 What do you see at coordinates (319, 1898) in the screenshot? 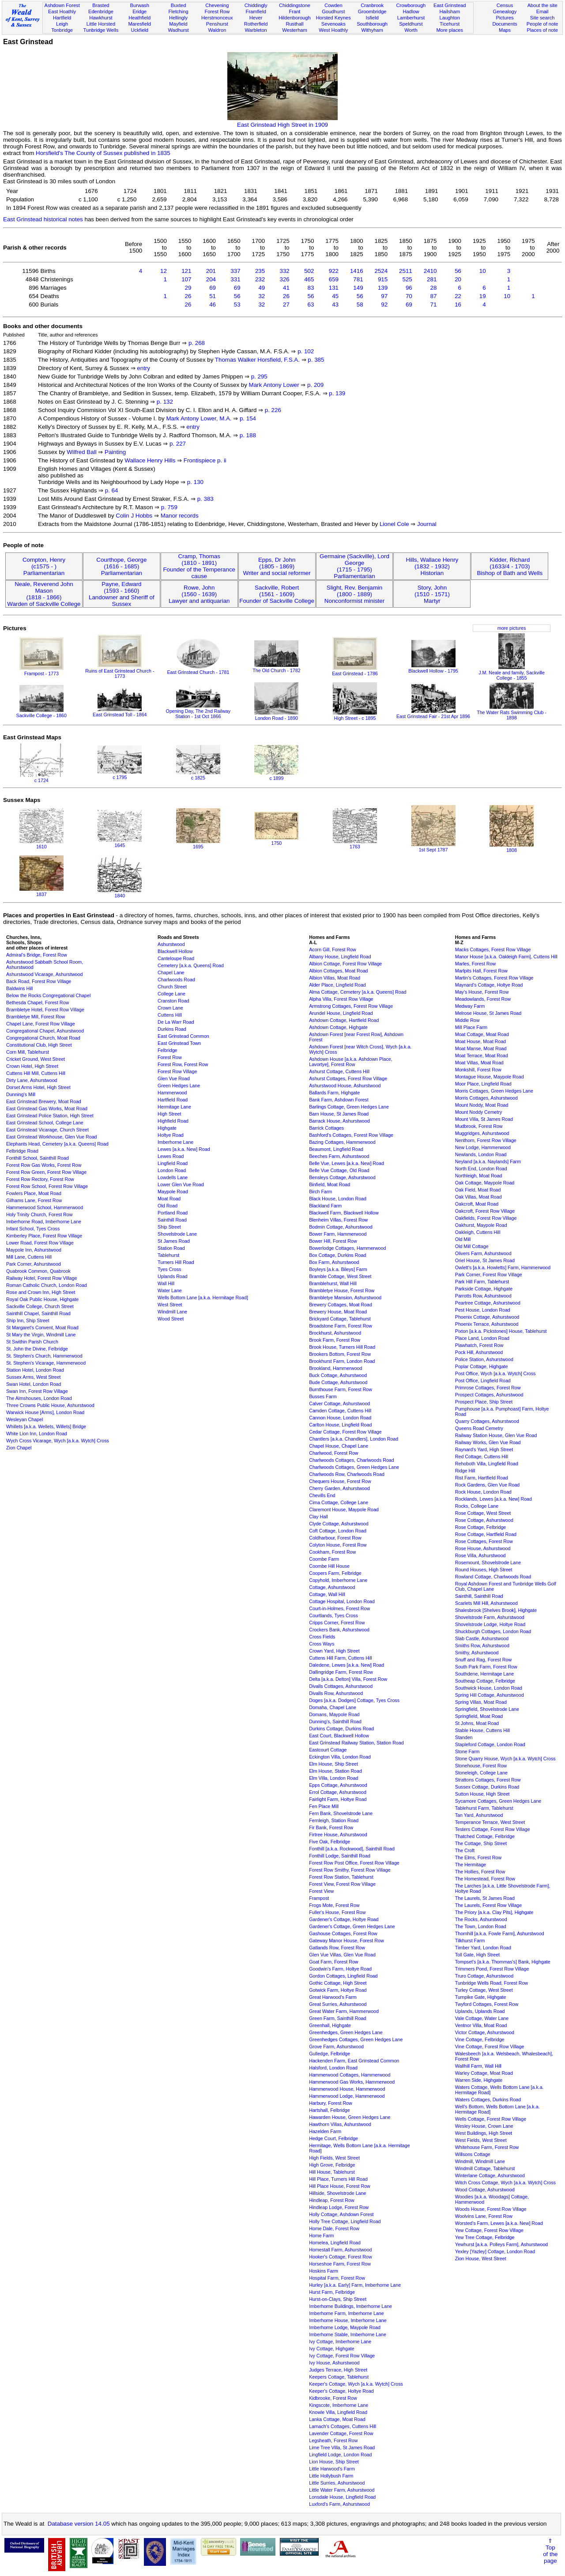
I see `Frampost` at bounding box center [319, 1898].